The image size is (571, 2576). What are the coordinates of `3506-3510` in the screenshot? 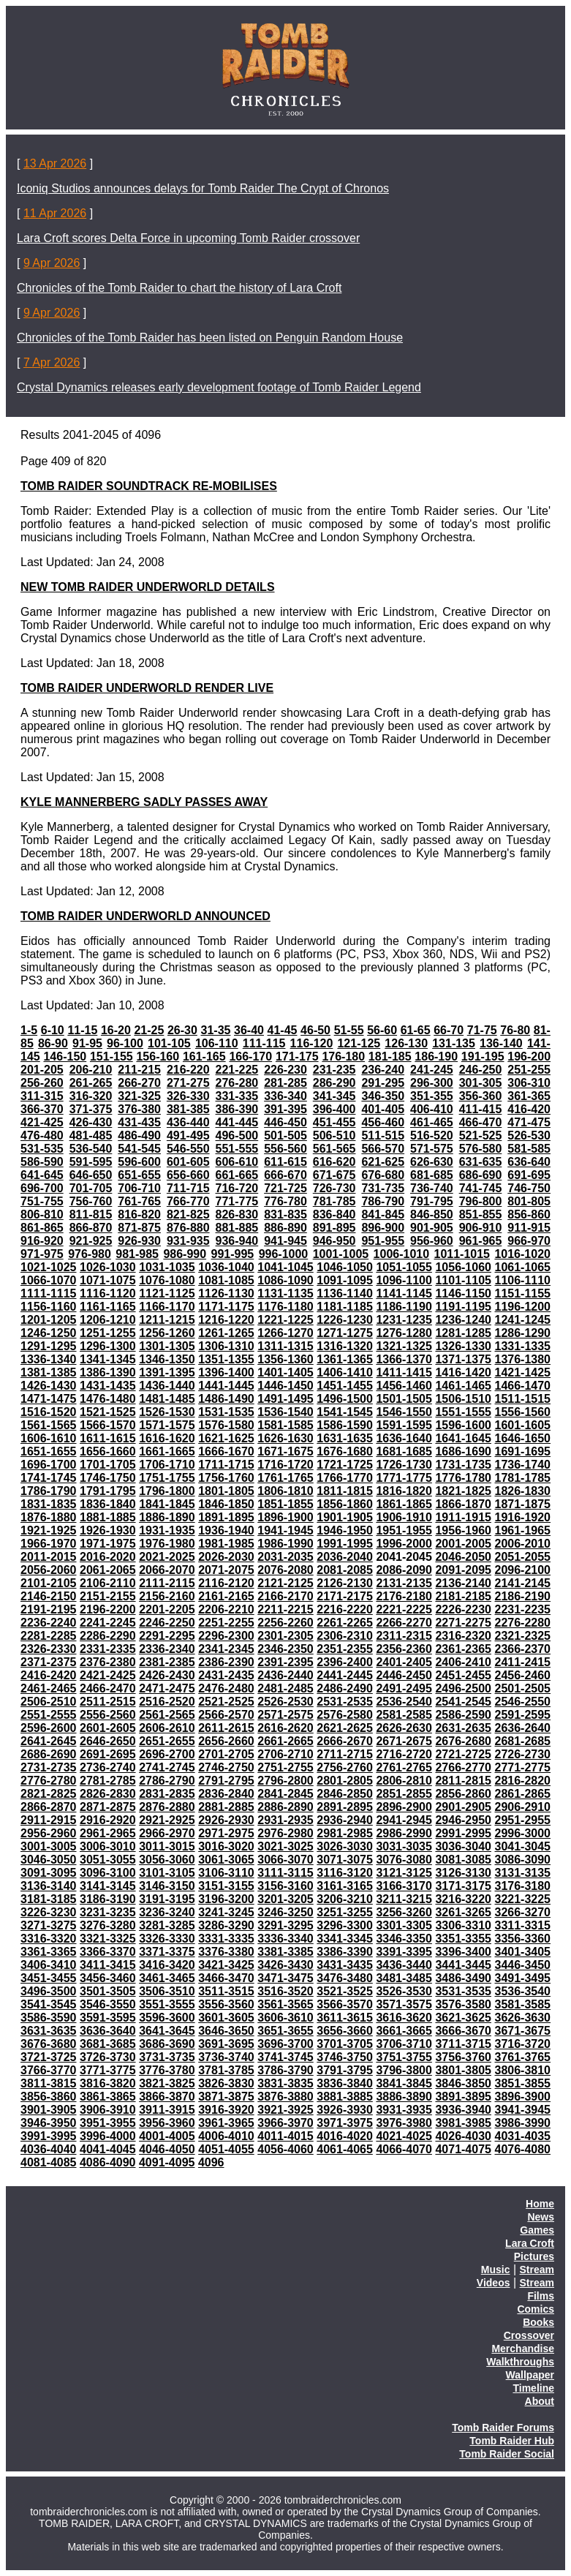 It's located at (167, 1991).